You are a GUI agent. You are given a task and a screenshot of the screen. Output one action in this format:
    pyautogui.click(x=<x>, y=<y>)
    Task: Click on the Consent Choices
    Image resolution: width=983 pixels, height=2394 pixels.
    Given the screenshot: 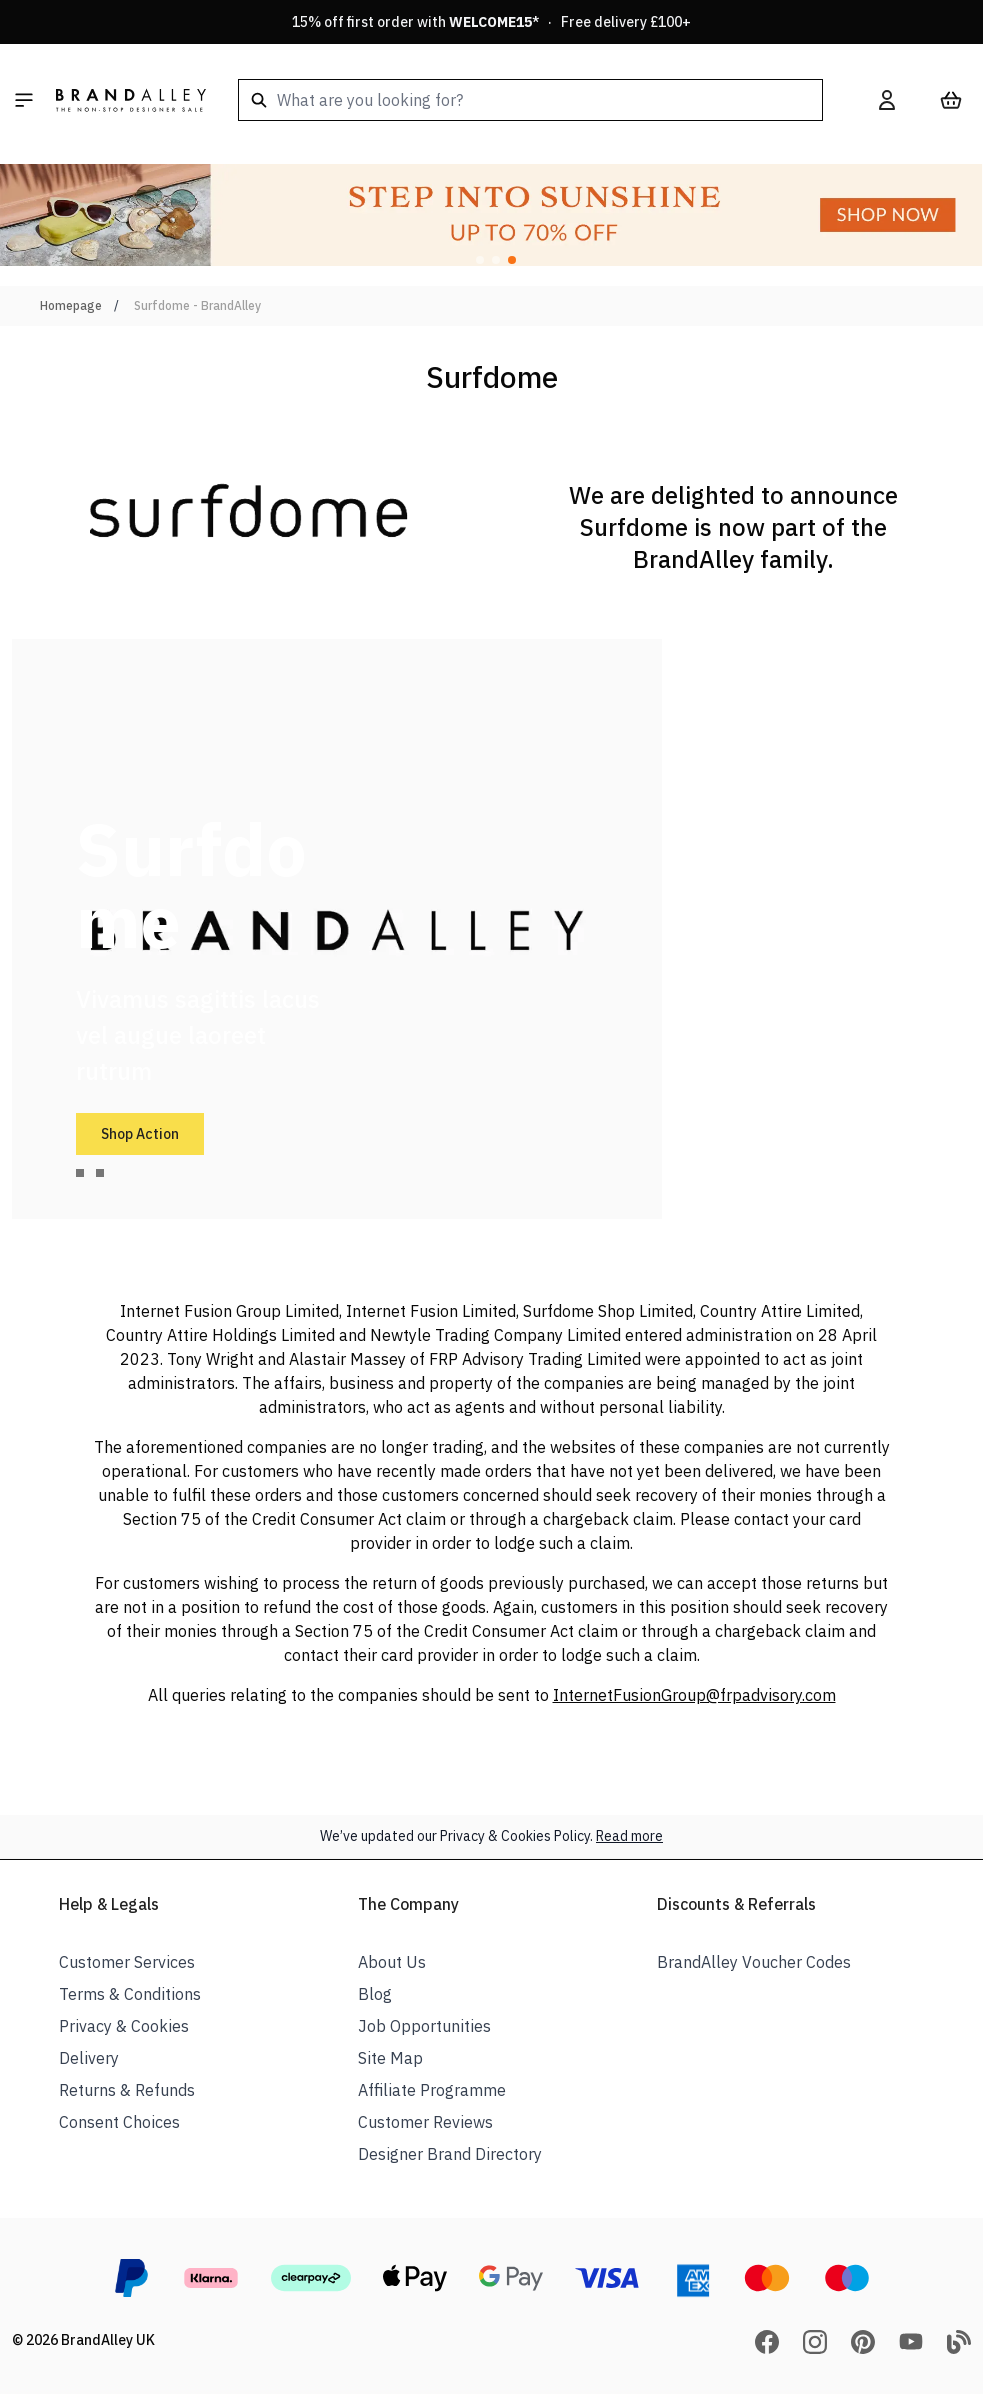 What is the action you would take?
    pyautogui.click(x=119, y=2122)
    